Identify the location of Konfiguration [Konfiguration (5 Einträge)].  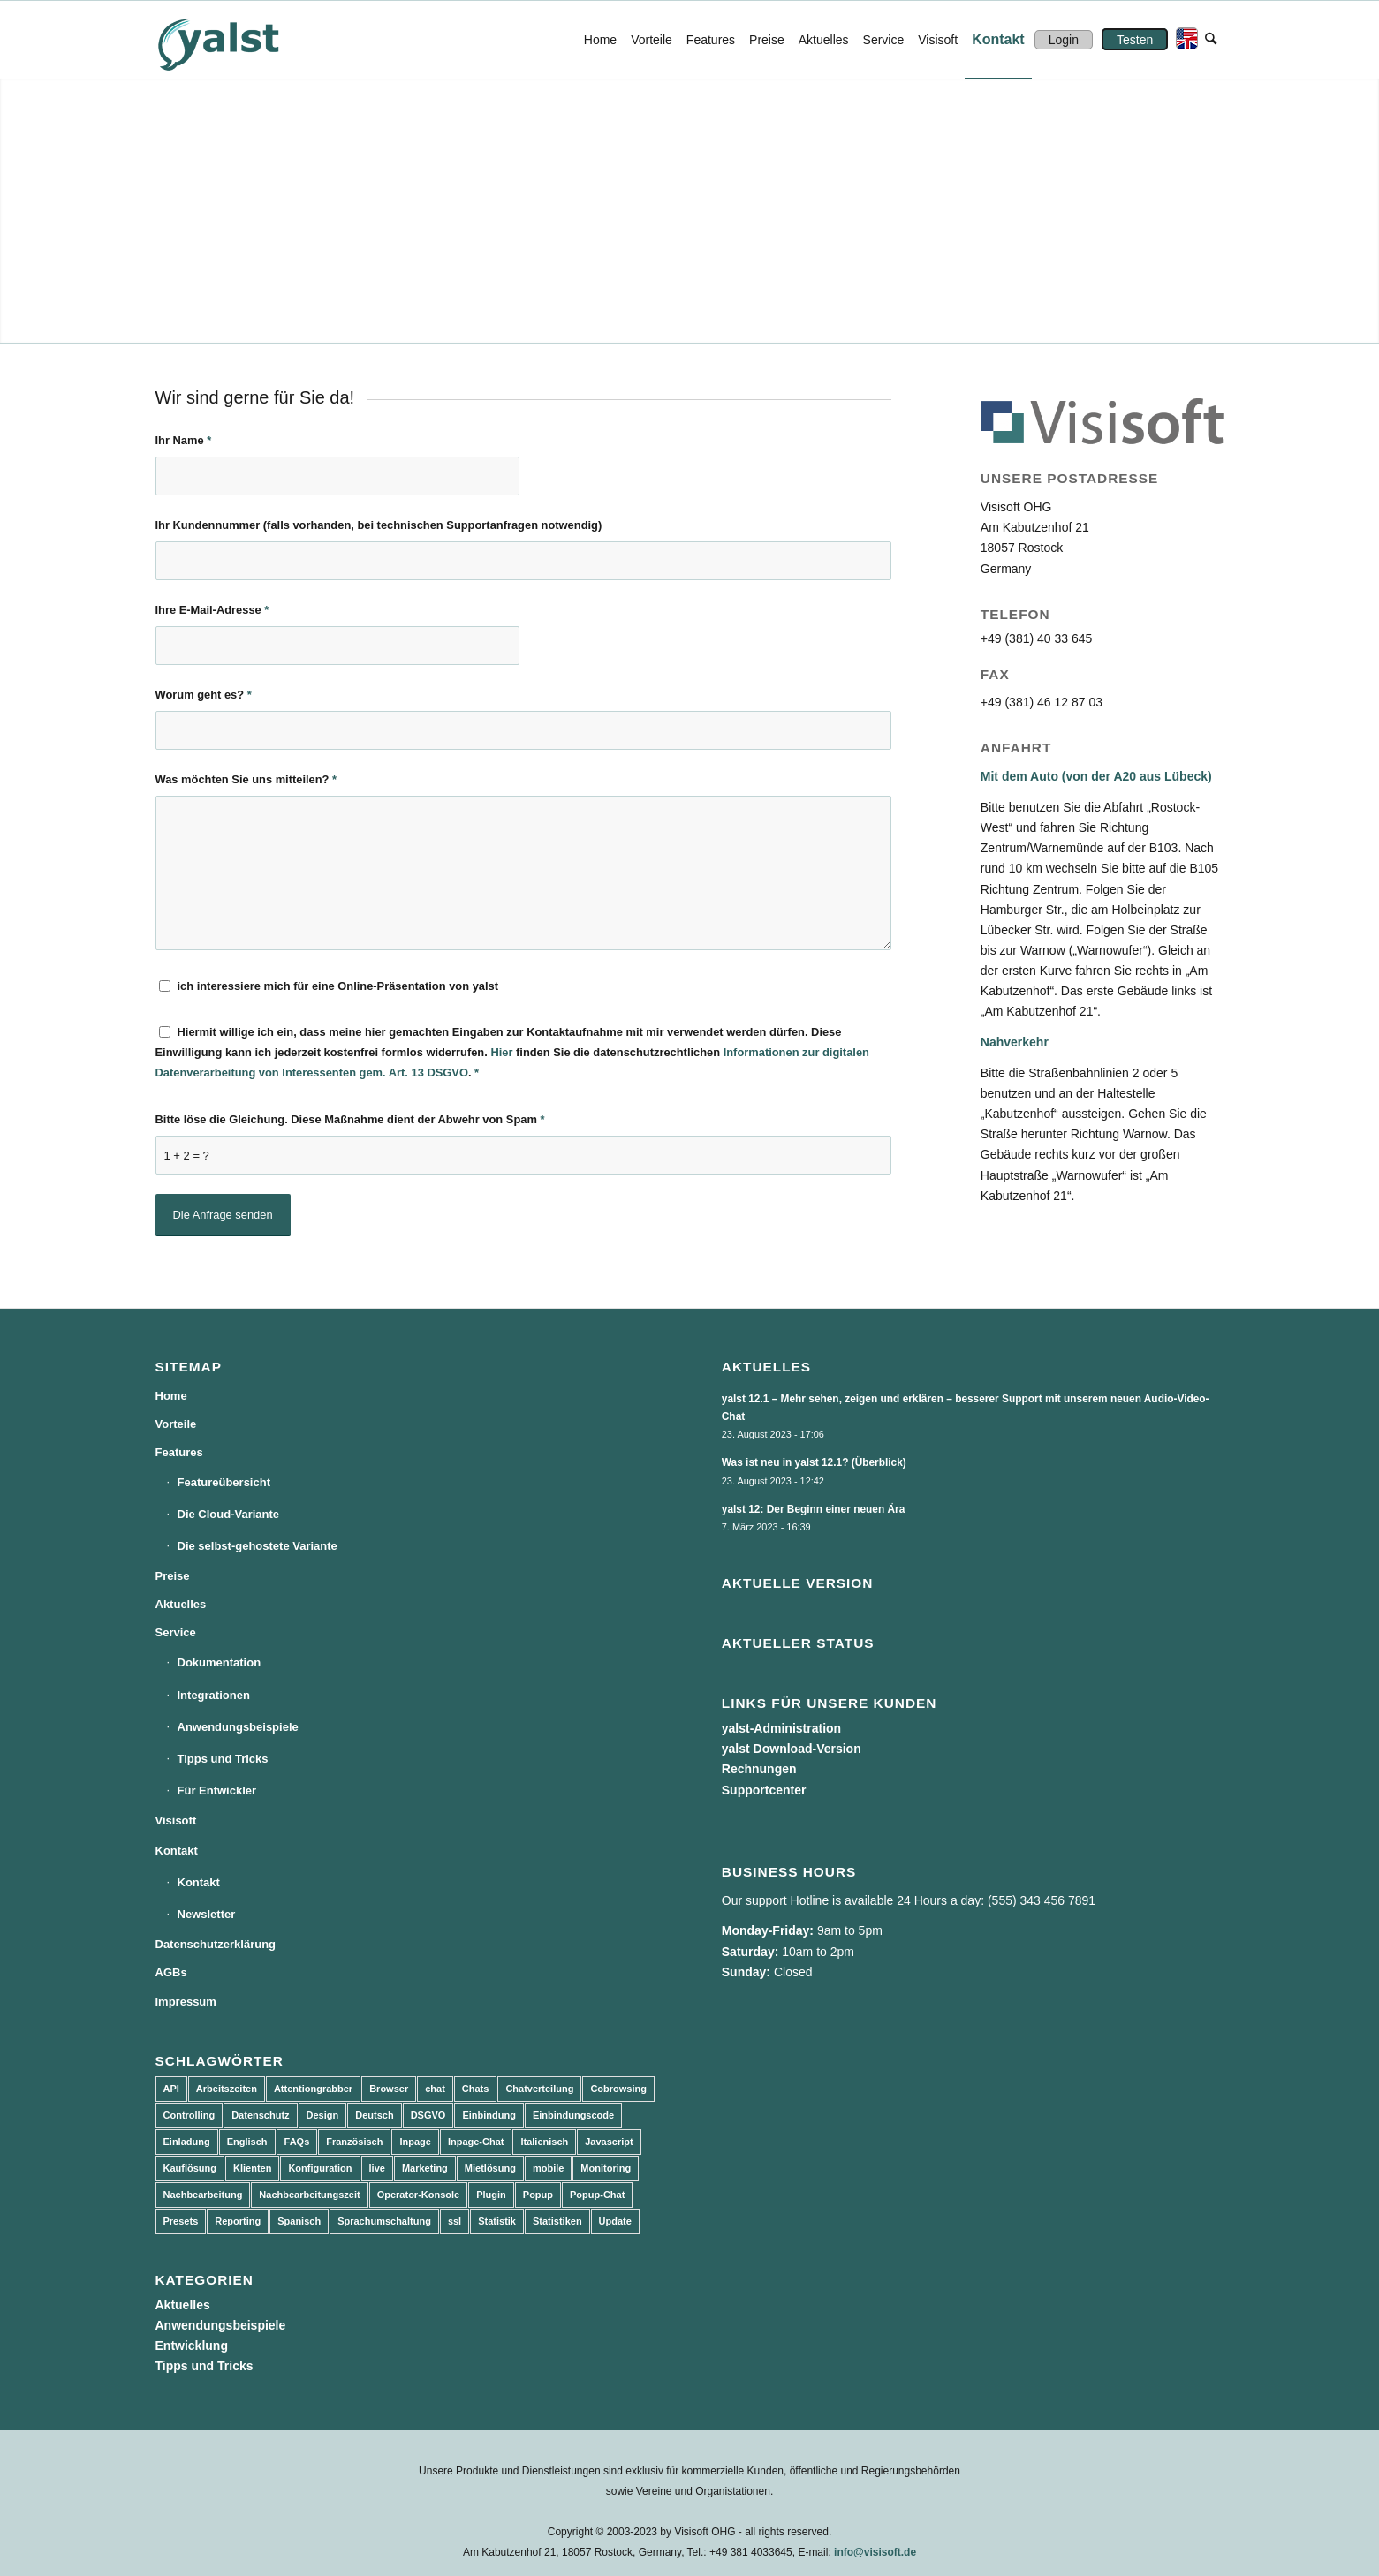
(320, 2168).